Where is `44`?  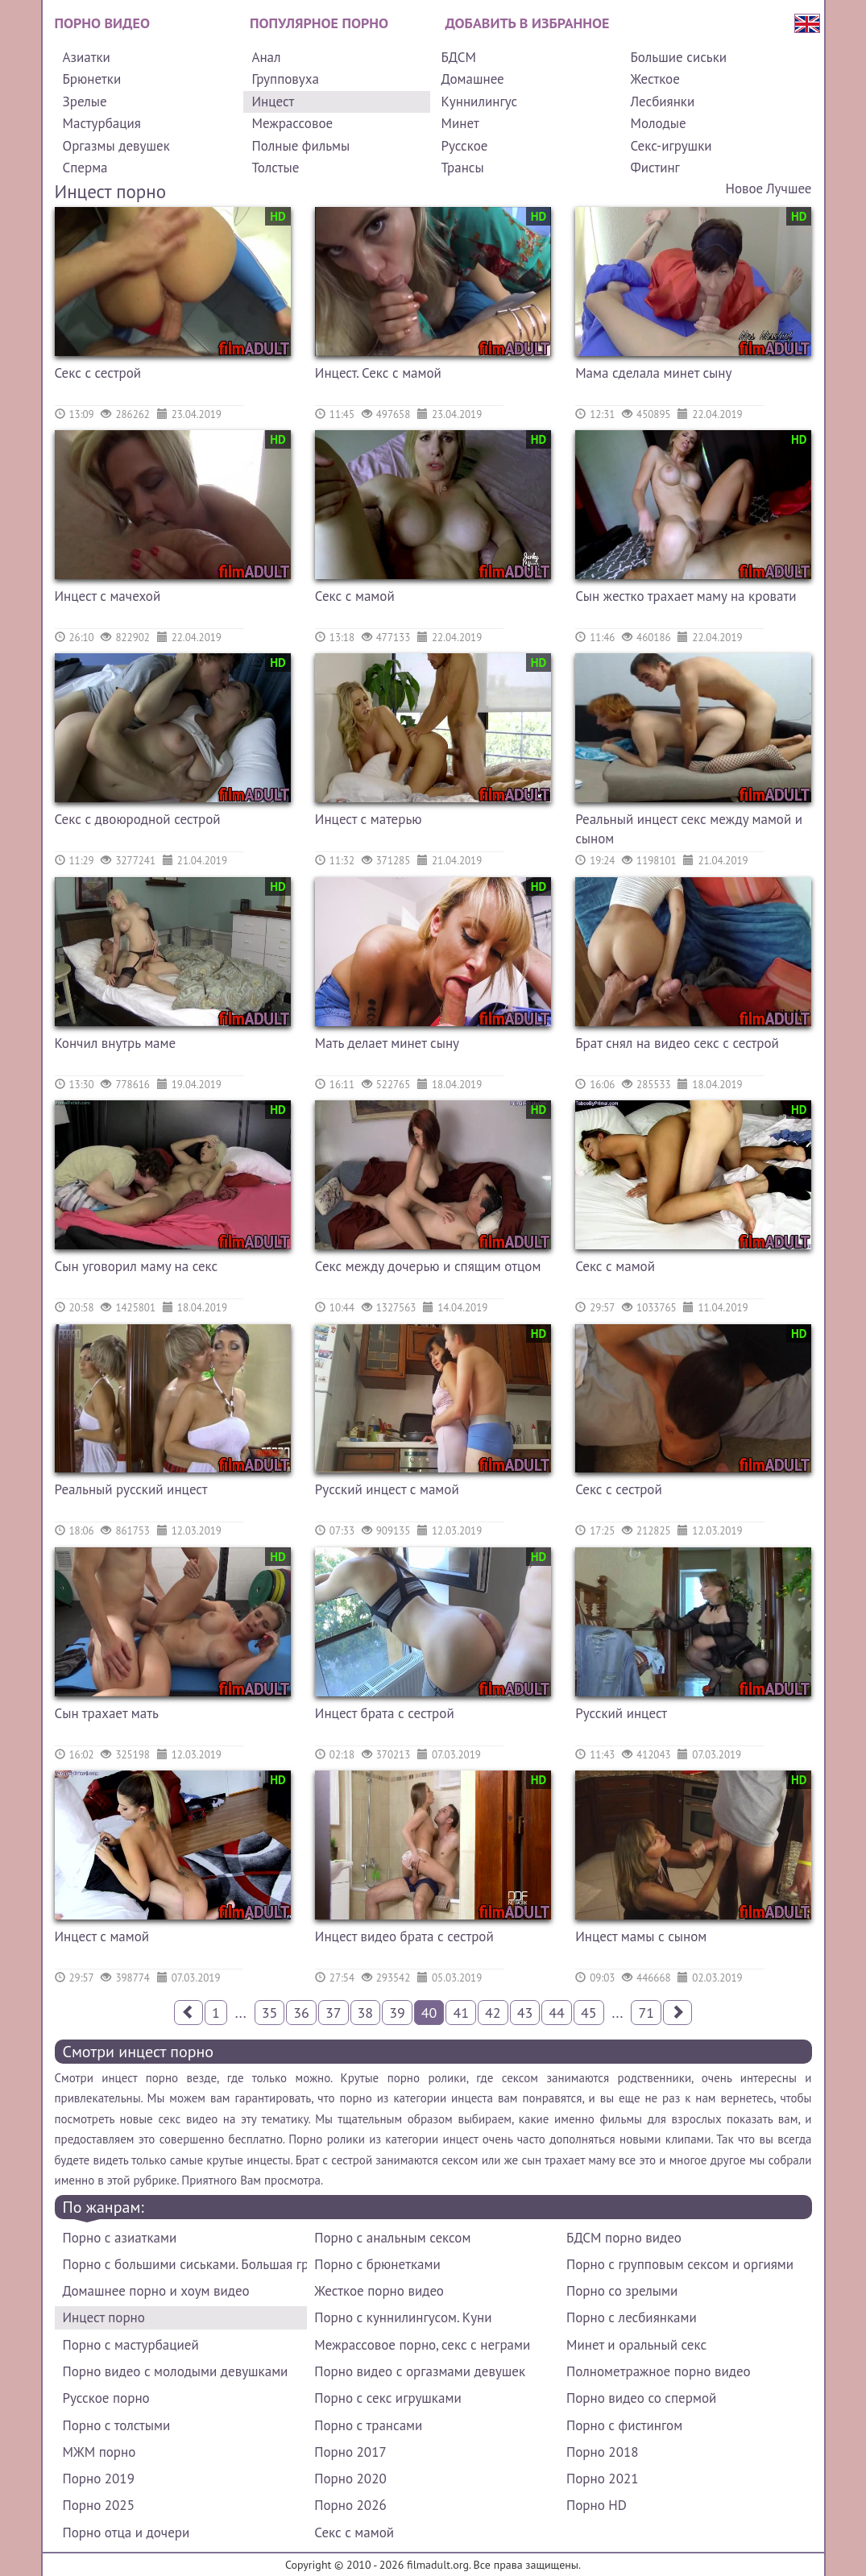
44 is located at coordinates (557, 2012).